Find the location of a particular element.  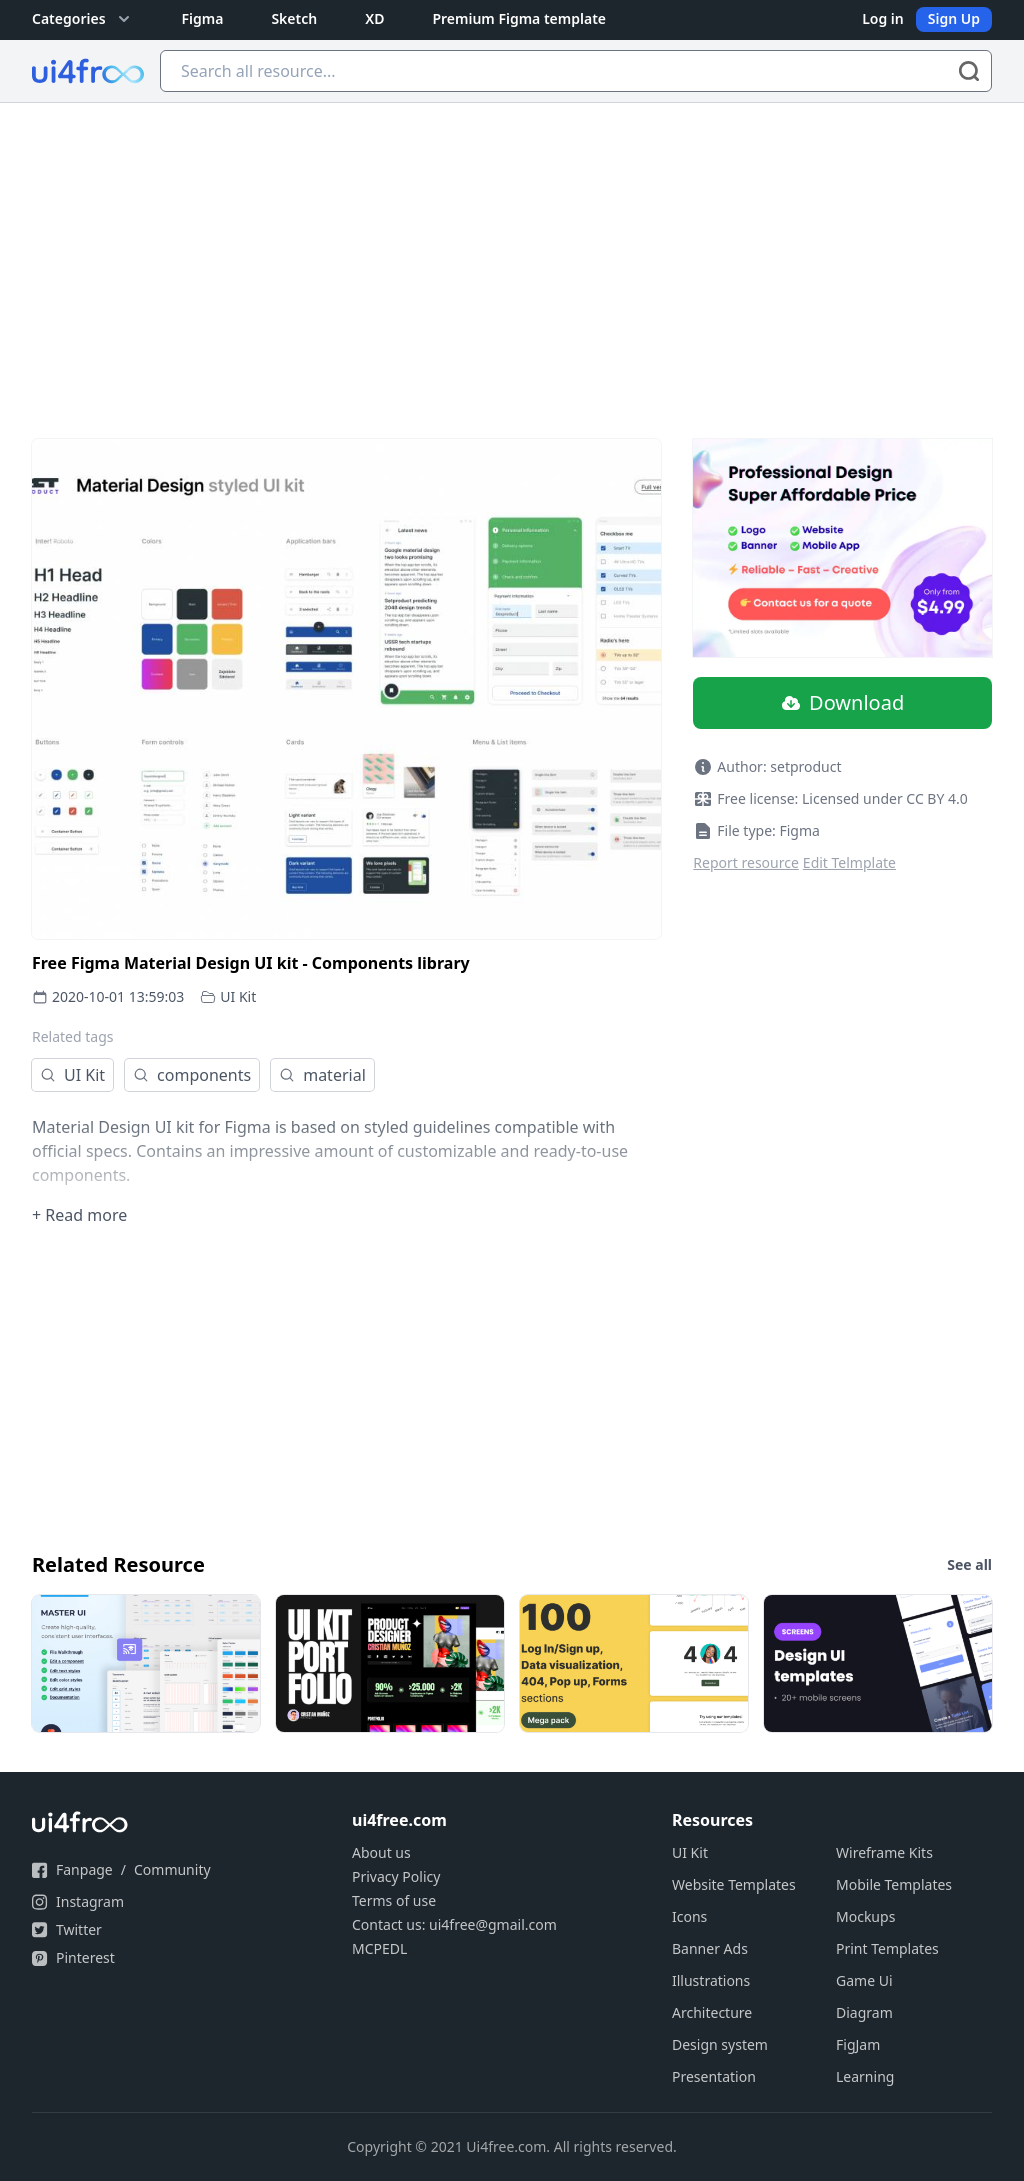

Fanpage is located at coordinates (84, 1869).